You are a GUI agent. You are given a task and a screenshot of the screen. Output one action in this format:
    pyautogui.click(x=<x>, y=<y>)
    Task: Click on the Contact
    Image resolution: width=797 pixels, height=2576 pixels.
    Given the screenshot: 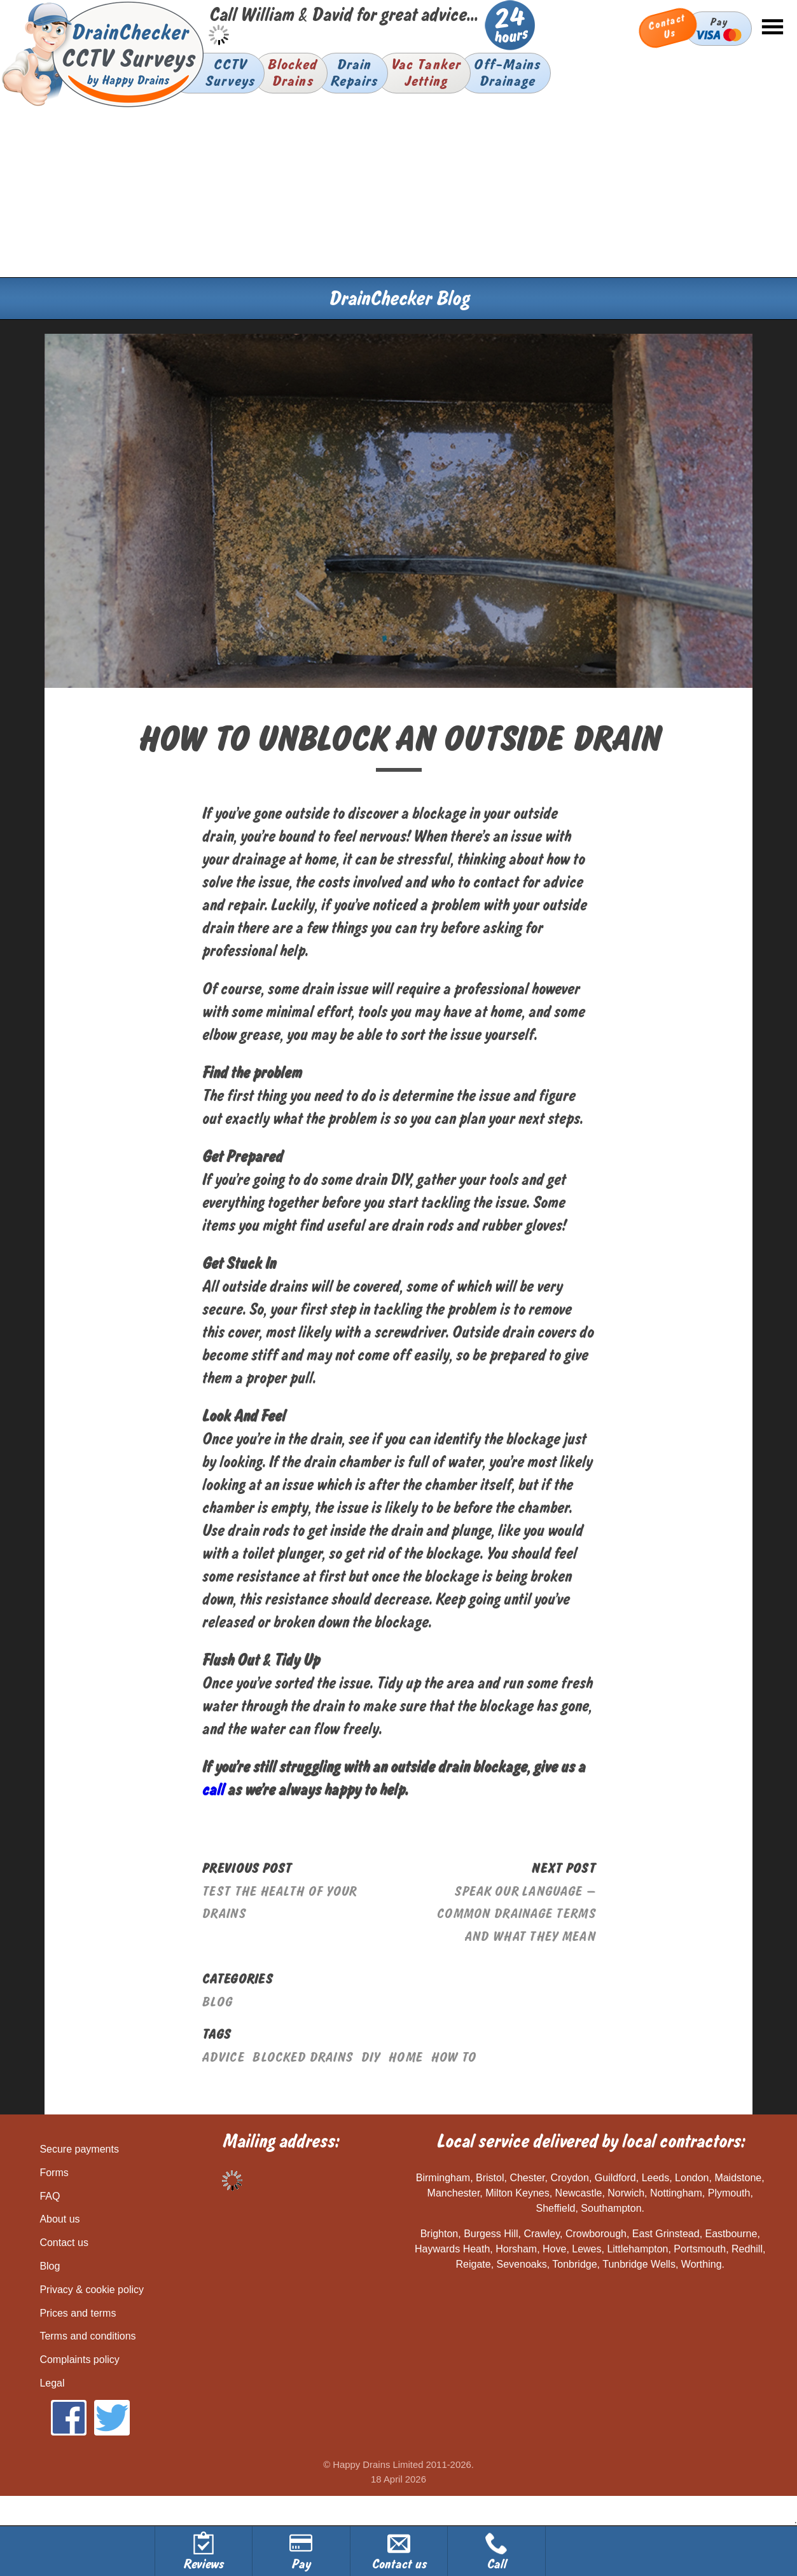 What is the action you would take?
    pyautogui.click(x=667, y=27)
    